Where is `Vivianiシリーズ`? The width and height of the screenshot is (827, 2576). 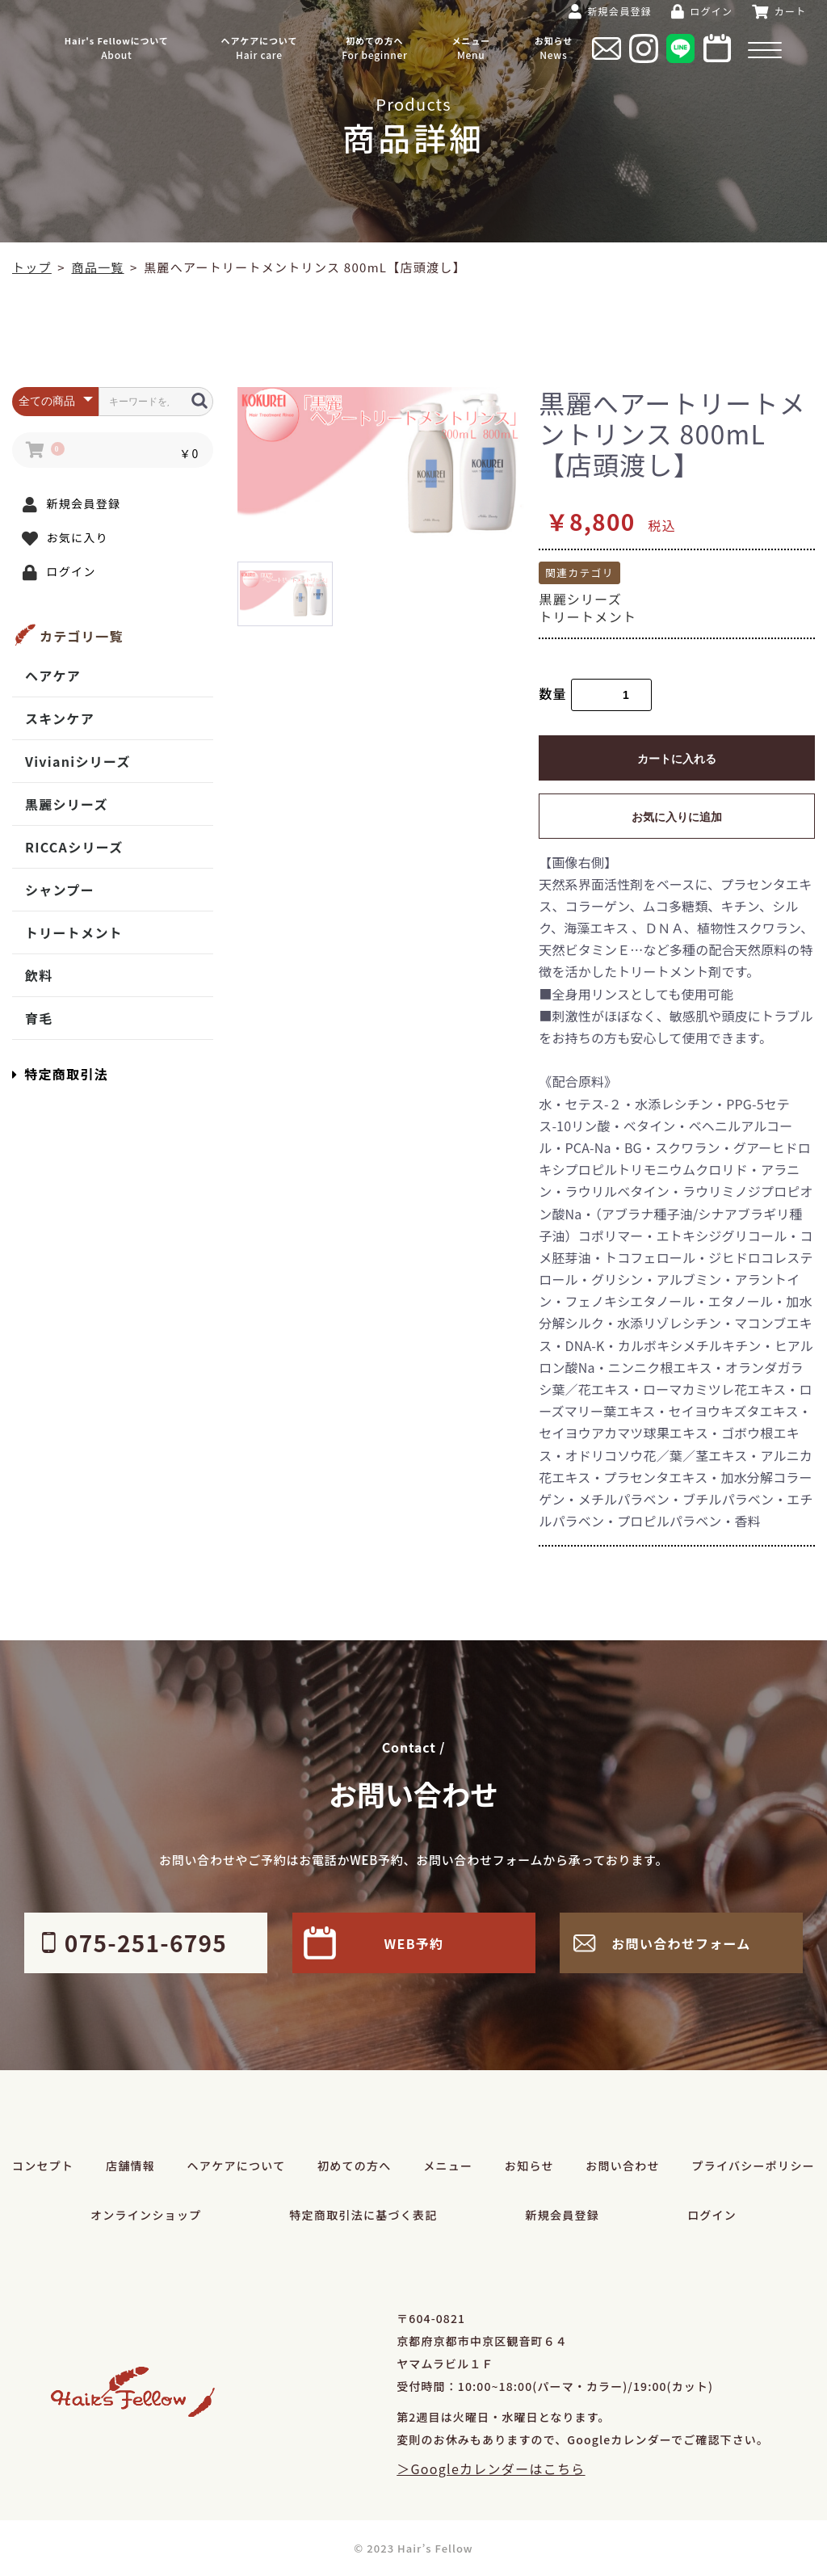 Vivianiシリーズ is located at coordinates (78, 761).